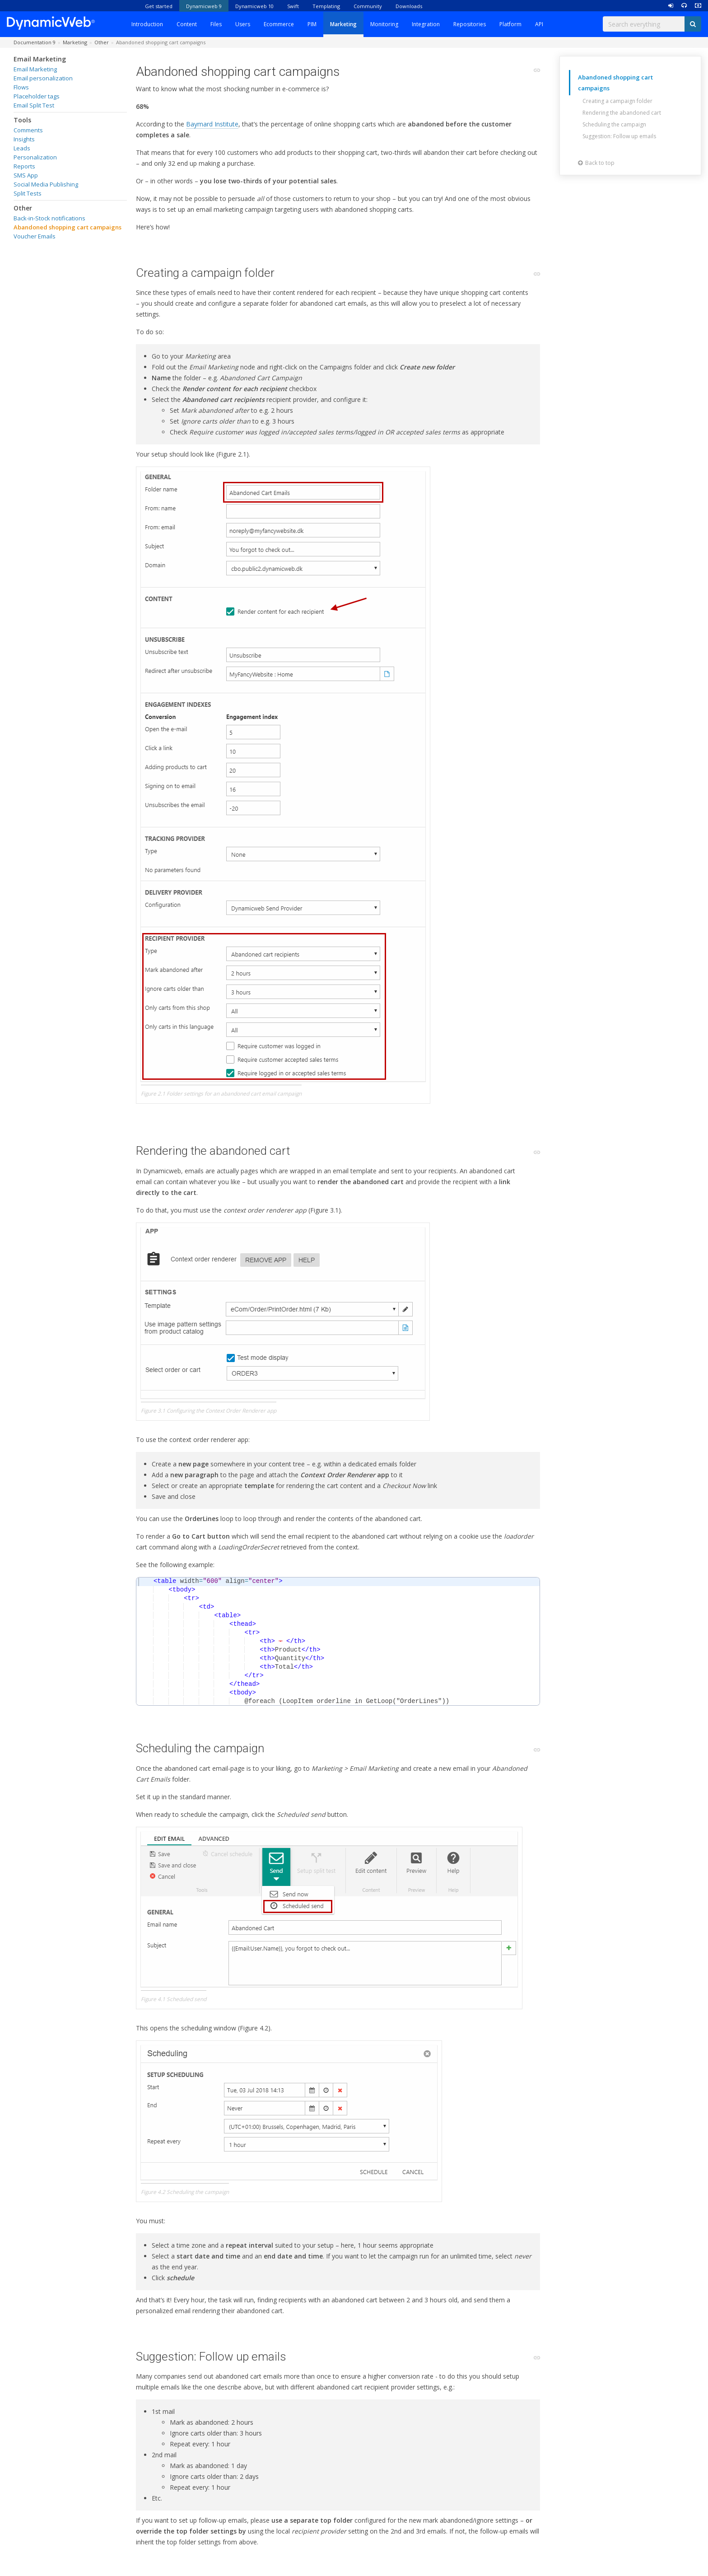 Image resolution: width=708 pixels, height=2576 pixels. Describe the element at coordinates (368, 6) in the screenshot. I see `Community` at that location.